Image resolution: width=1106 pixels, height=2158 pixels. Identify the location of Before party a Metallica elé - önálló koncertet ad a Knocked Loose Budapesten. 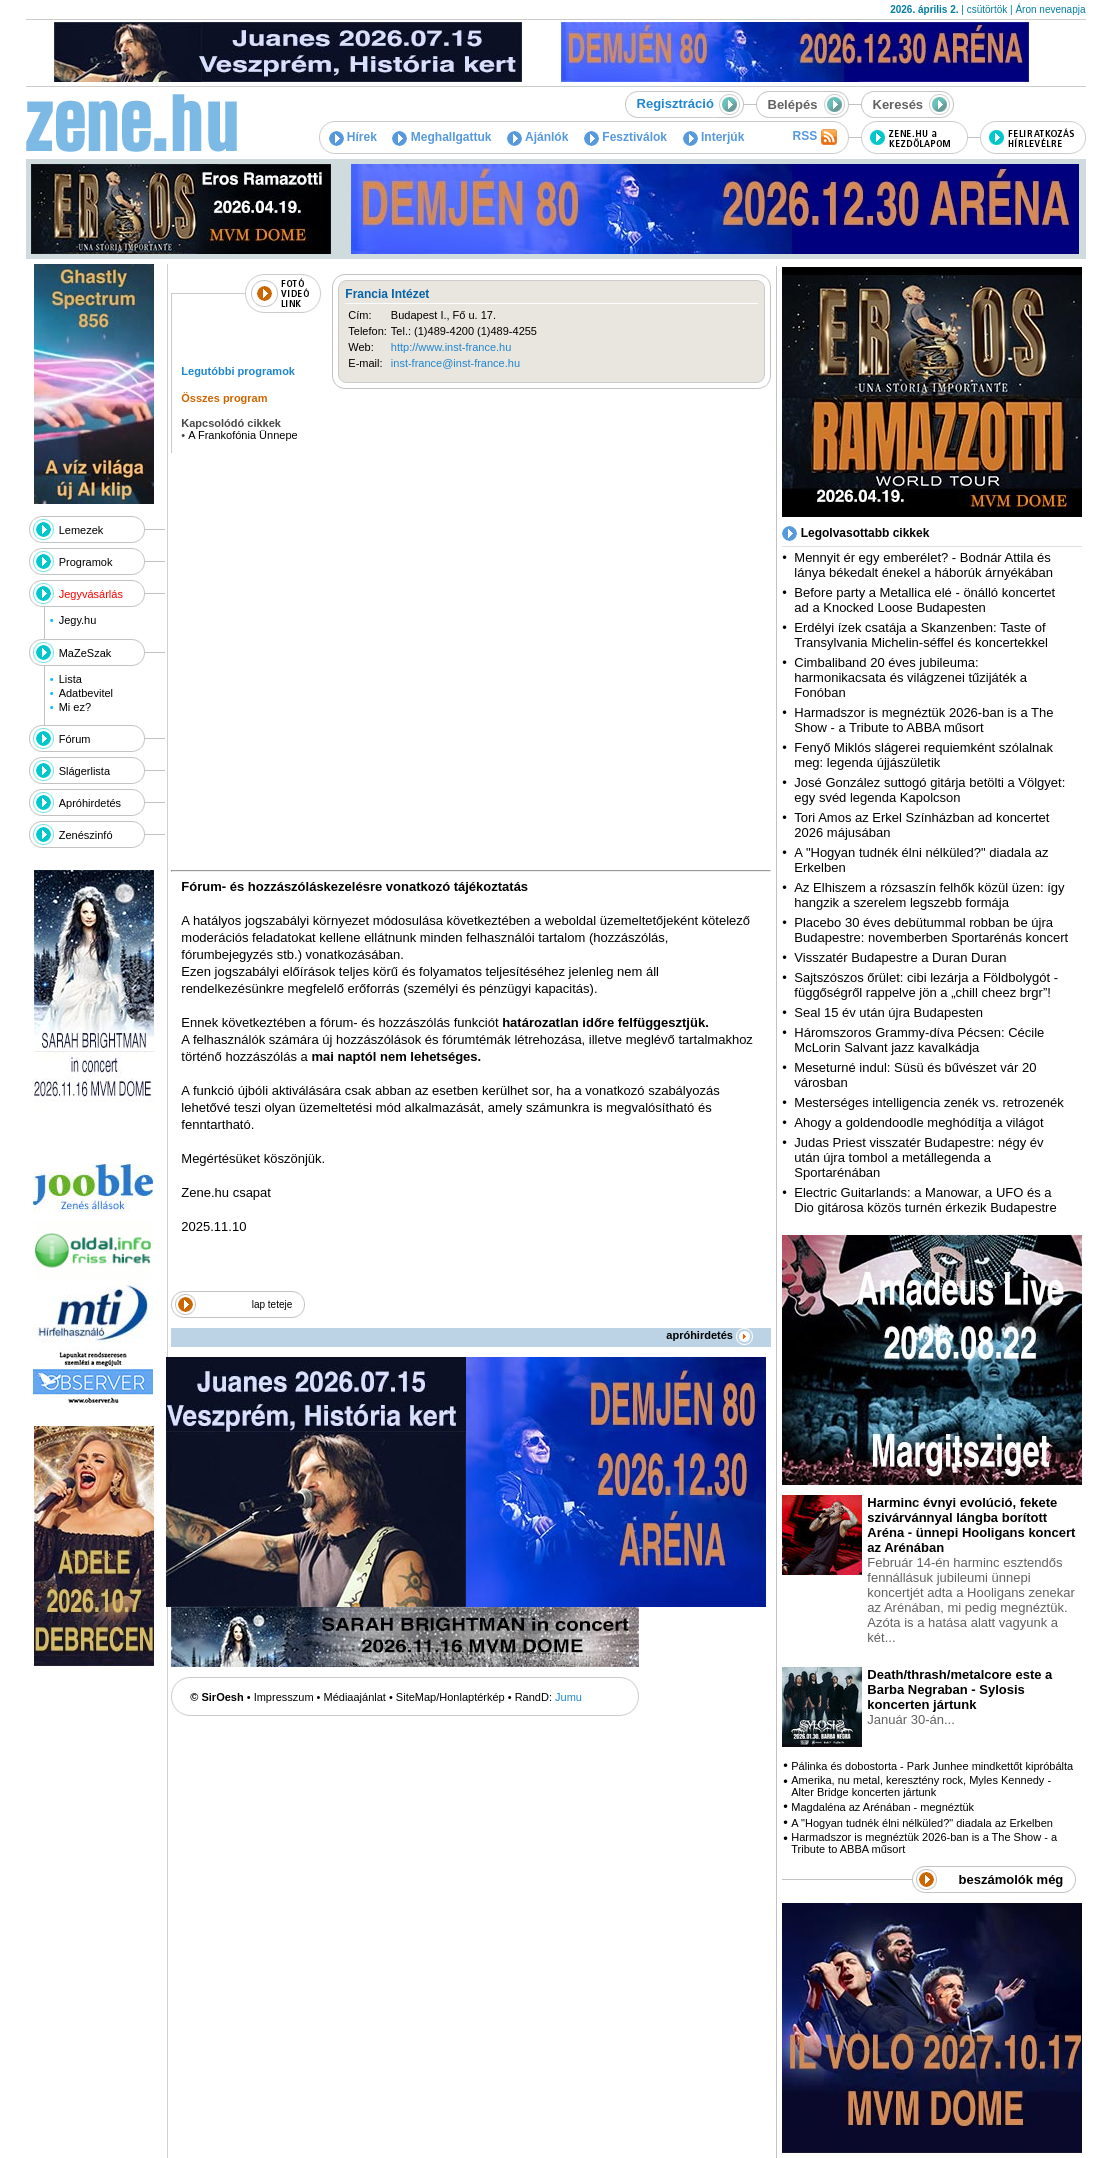
(924, 600).